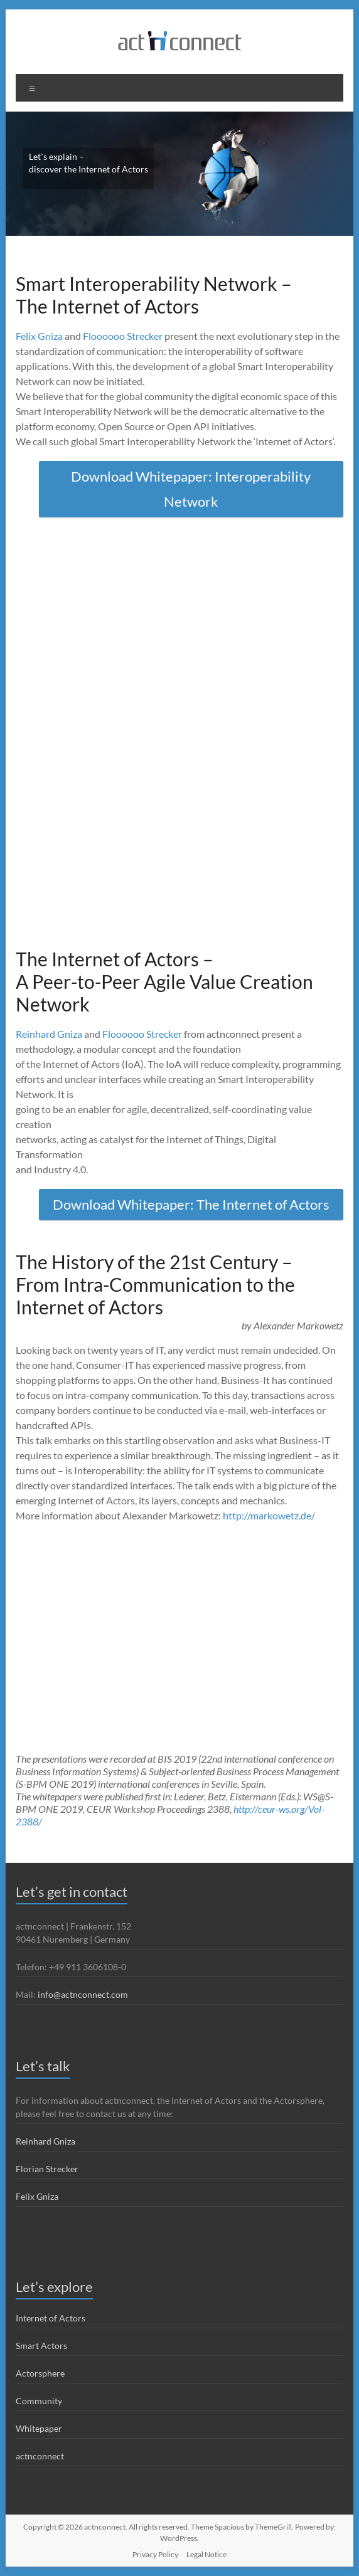  What do you see at coordinates (41, 2345) in the screenshot?
I see `Smart Actors` at bounding box center [41, 2345].